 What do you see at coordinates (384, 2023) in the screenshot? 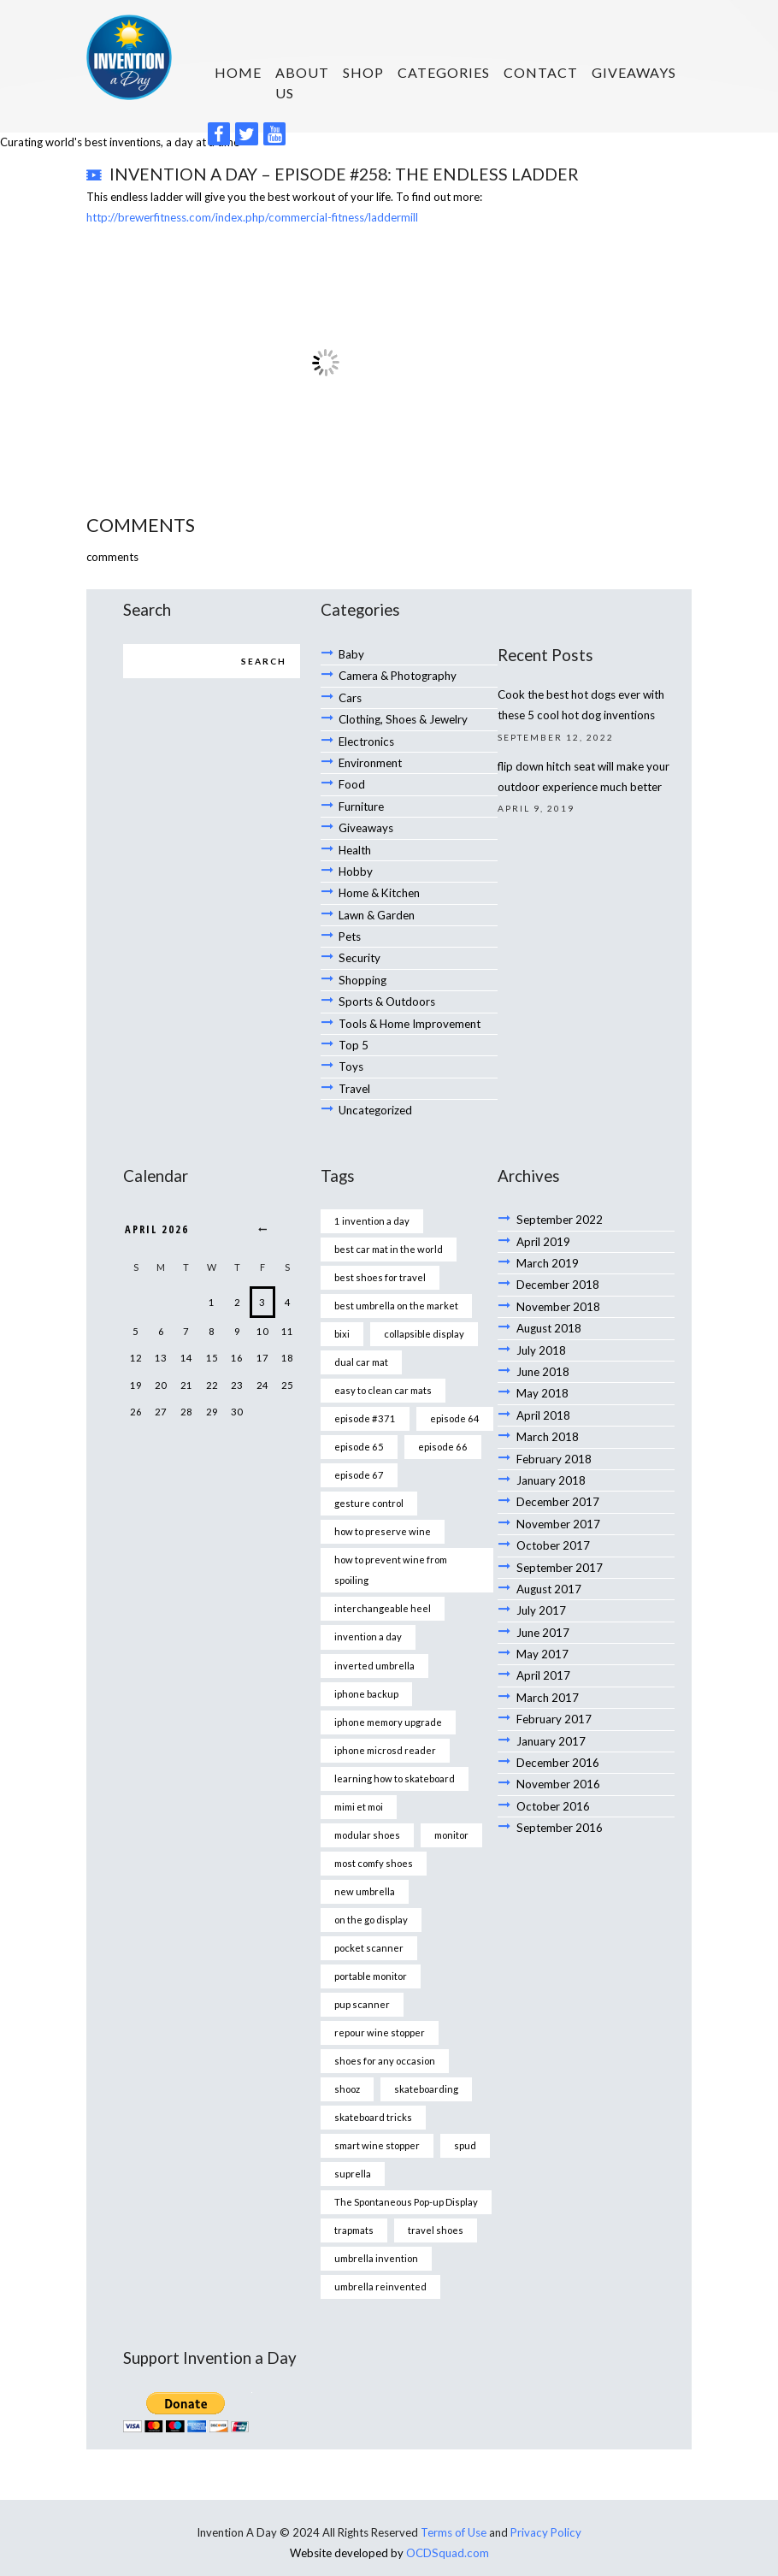
I see `shoes for any occasion [shoes for any occasion (1 item)]` at bounding box center [384, 2023].